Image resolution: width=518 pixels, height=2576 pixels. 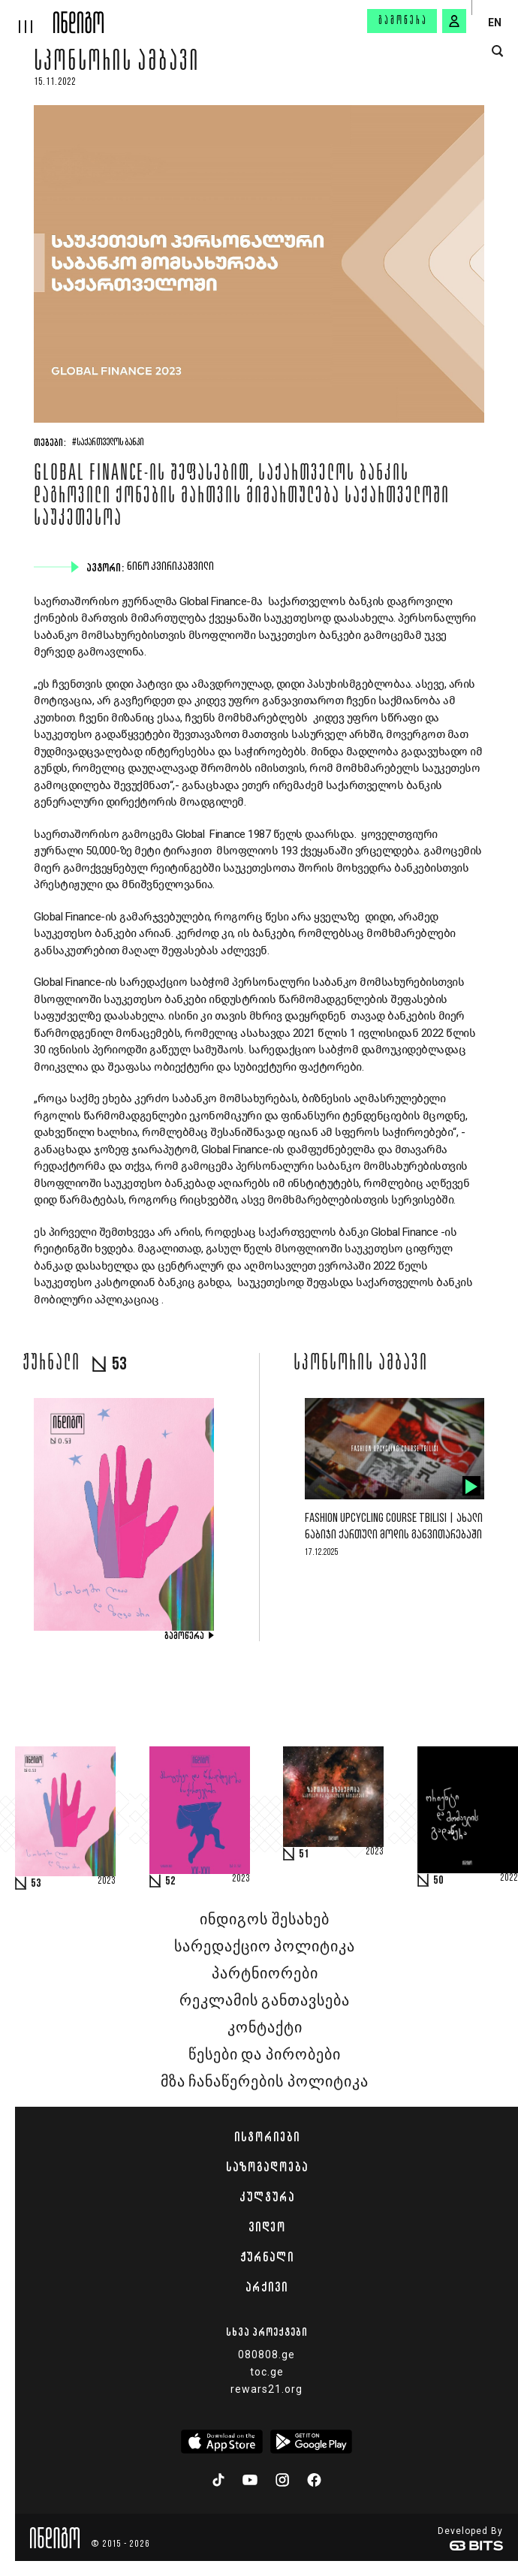 I want to click on toc.ge, so click(x=267, y=2372).